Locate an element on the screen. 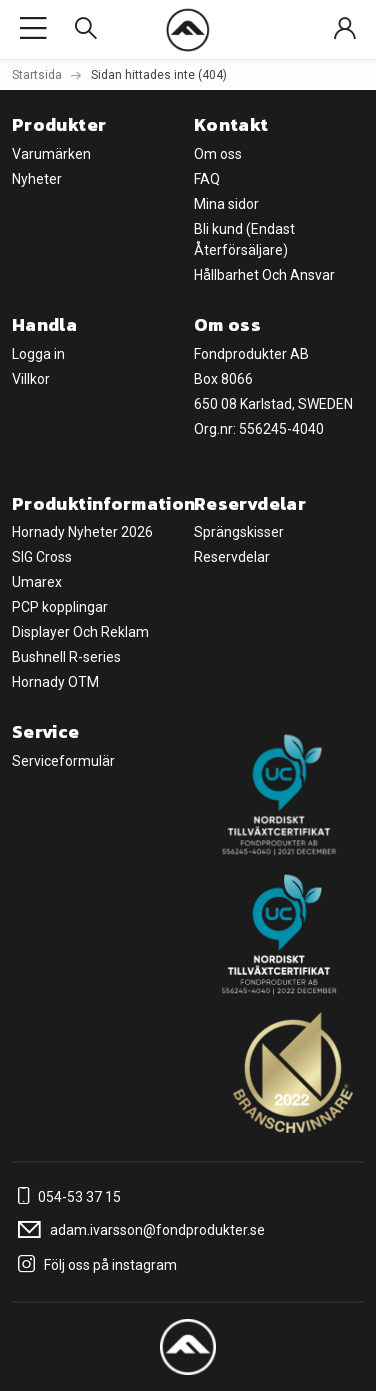 This screenshot has height=1391, width=376. Hornady OTM is located at coordinates (55, 682).